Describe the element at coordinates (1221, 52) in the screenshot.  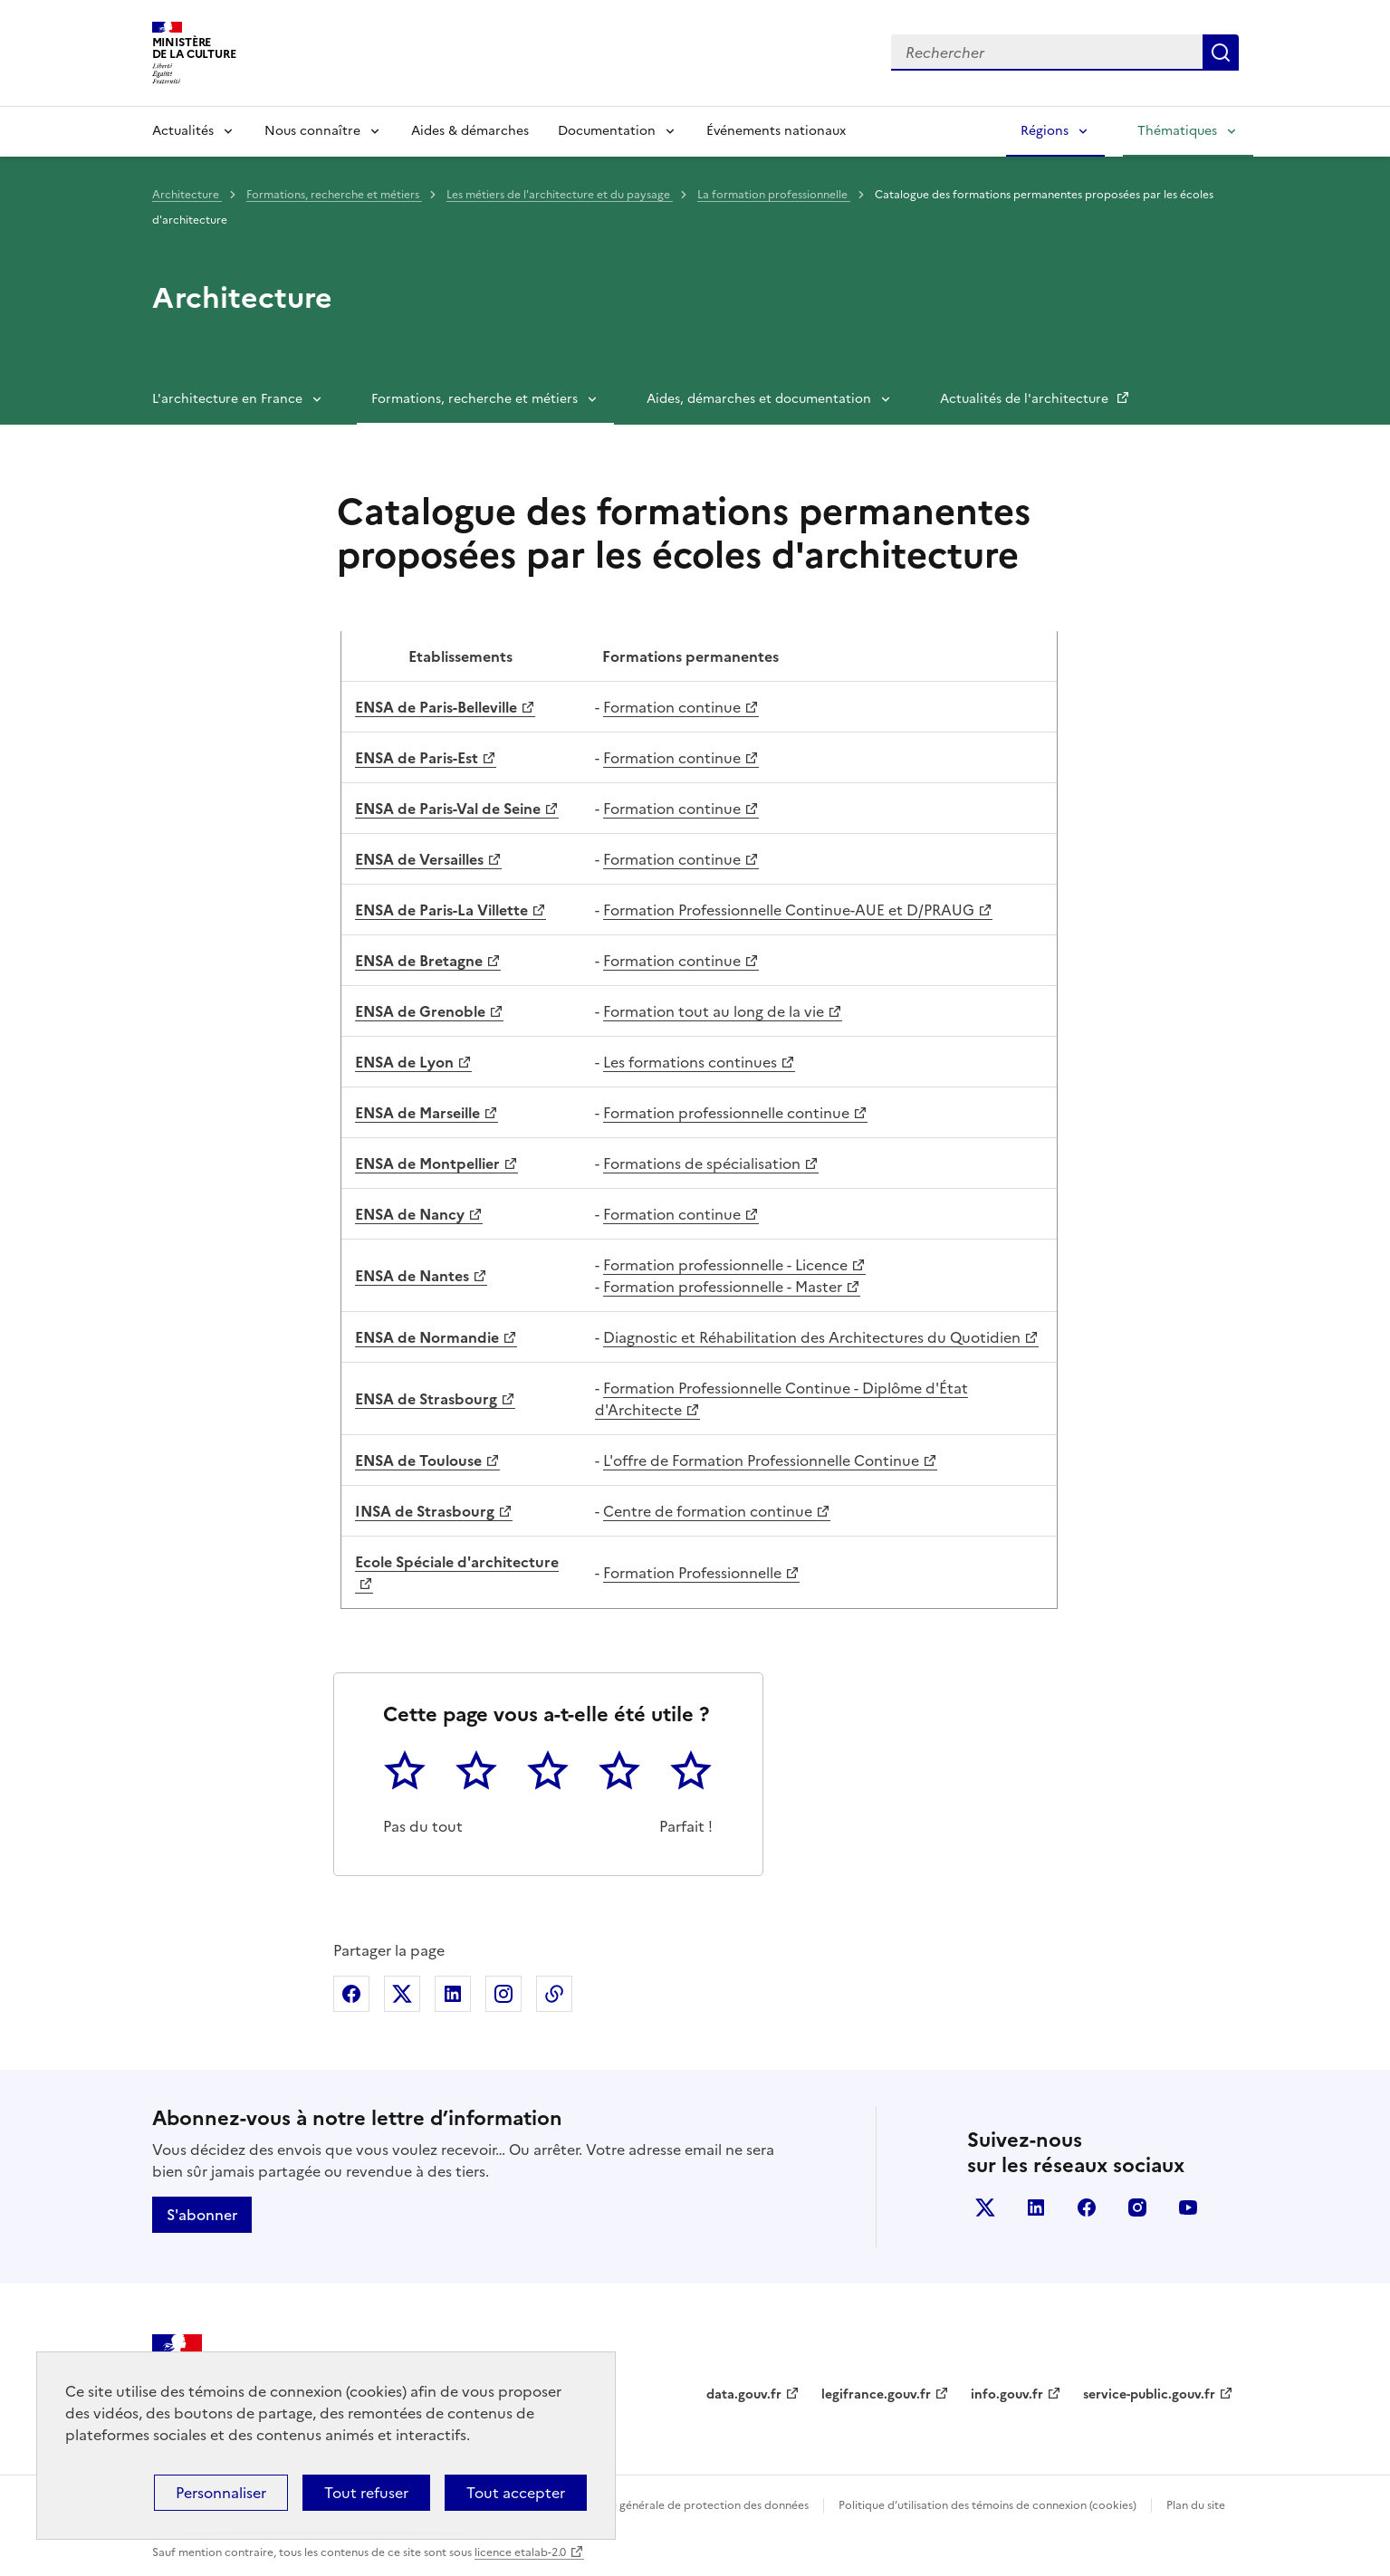
I see `Lancer la recherche` at that location.